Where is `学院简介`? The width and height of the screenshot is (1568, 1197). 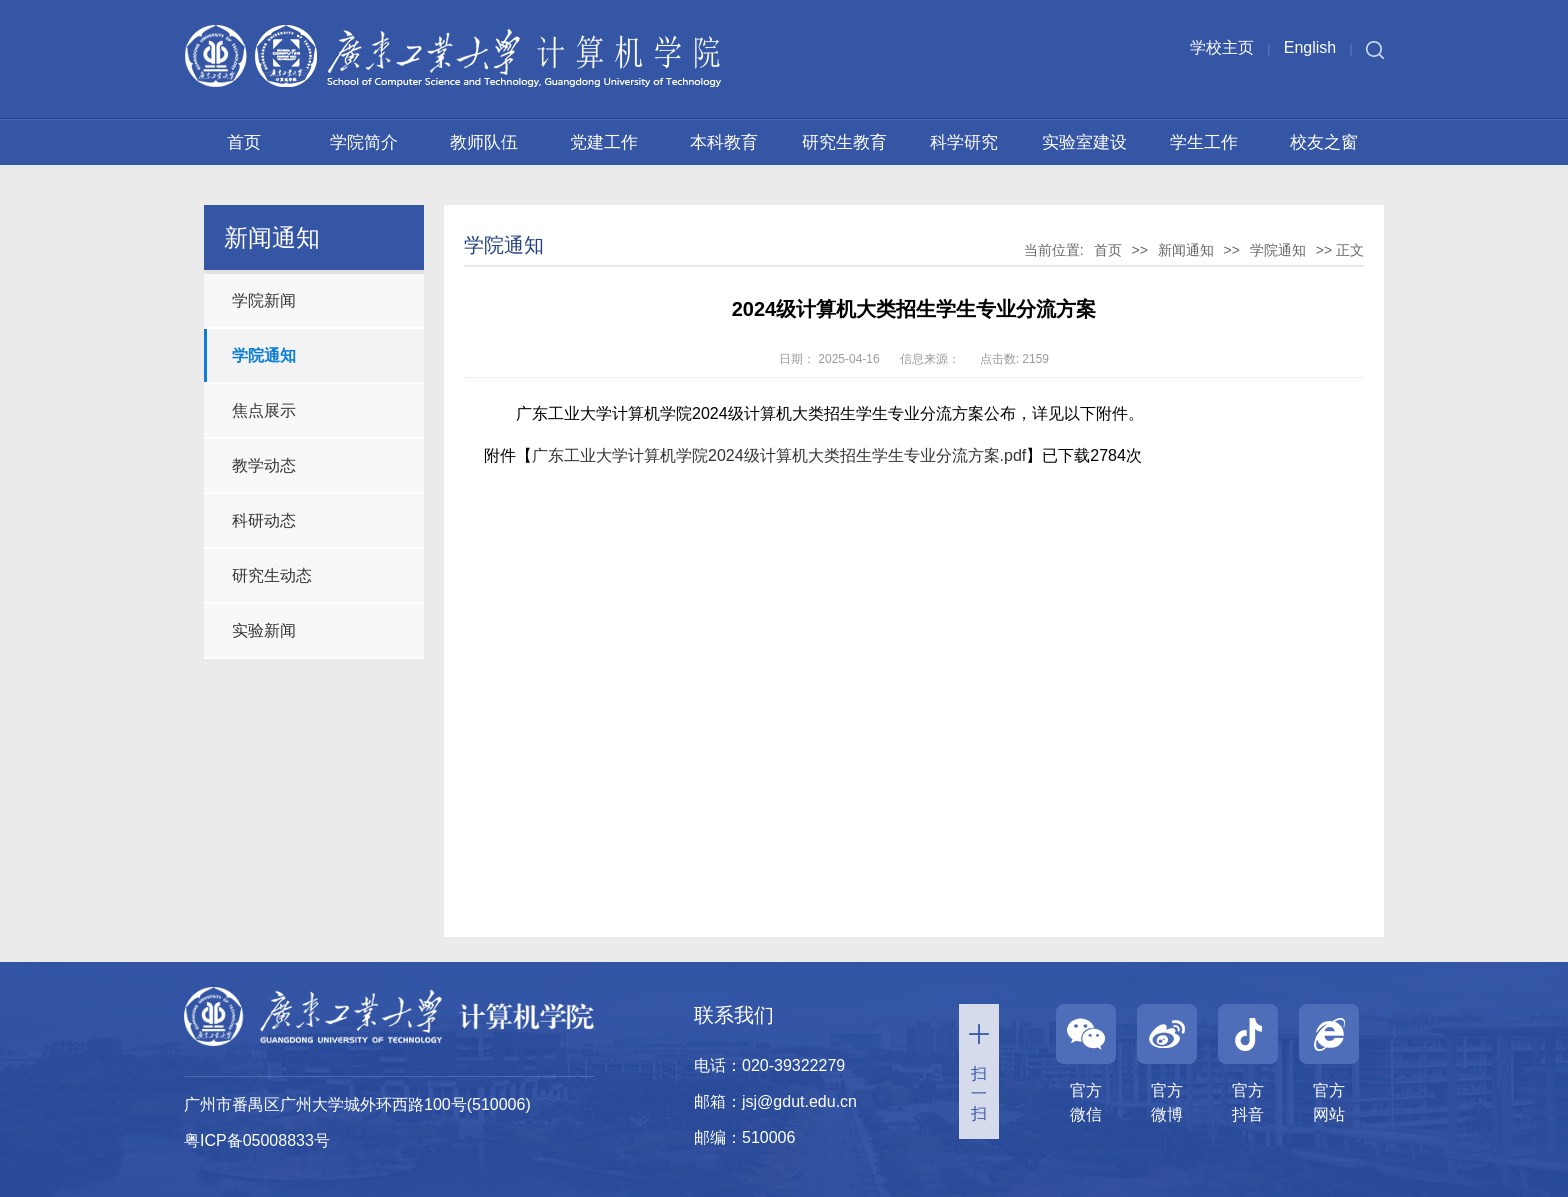
学院简介 is located at coordinates (364, 142).